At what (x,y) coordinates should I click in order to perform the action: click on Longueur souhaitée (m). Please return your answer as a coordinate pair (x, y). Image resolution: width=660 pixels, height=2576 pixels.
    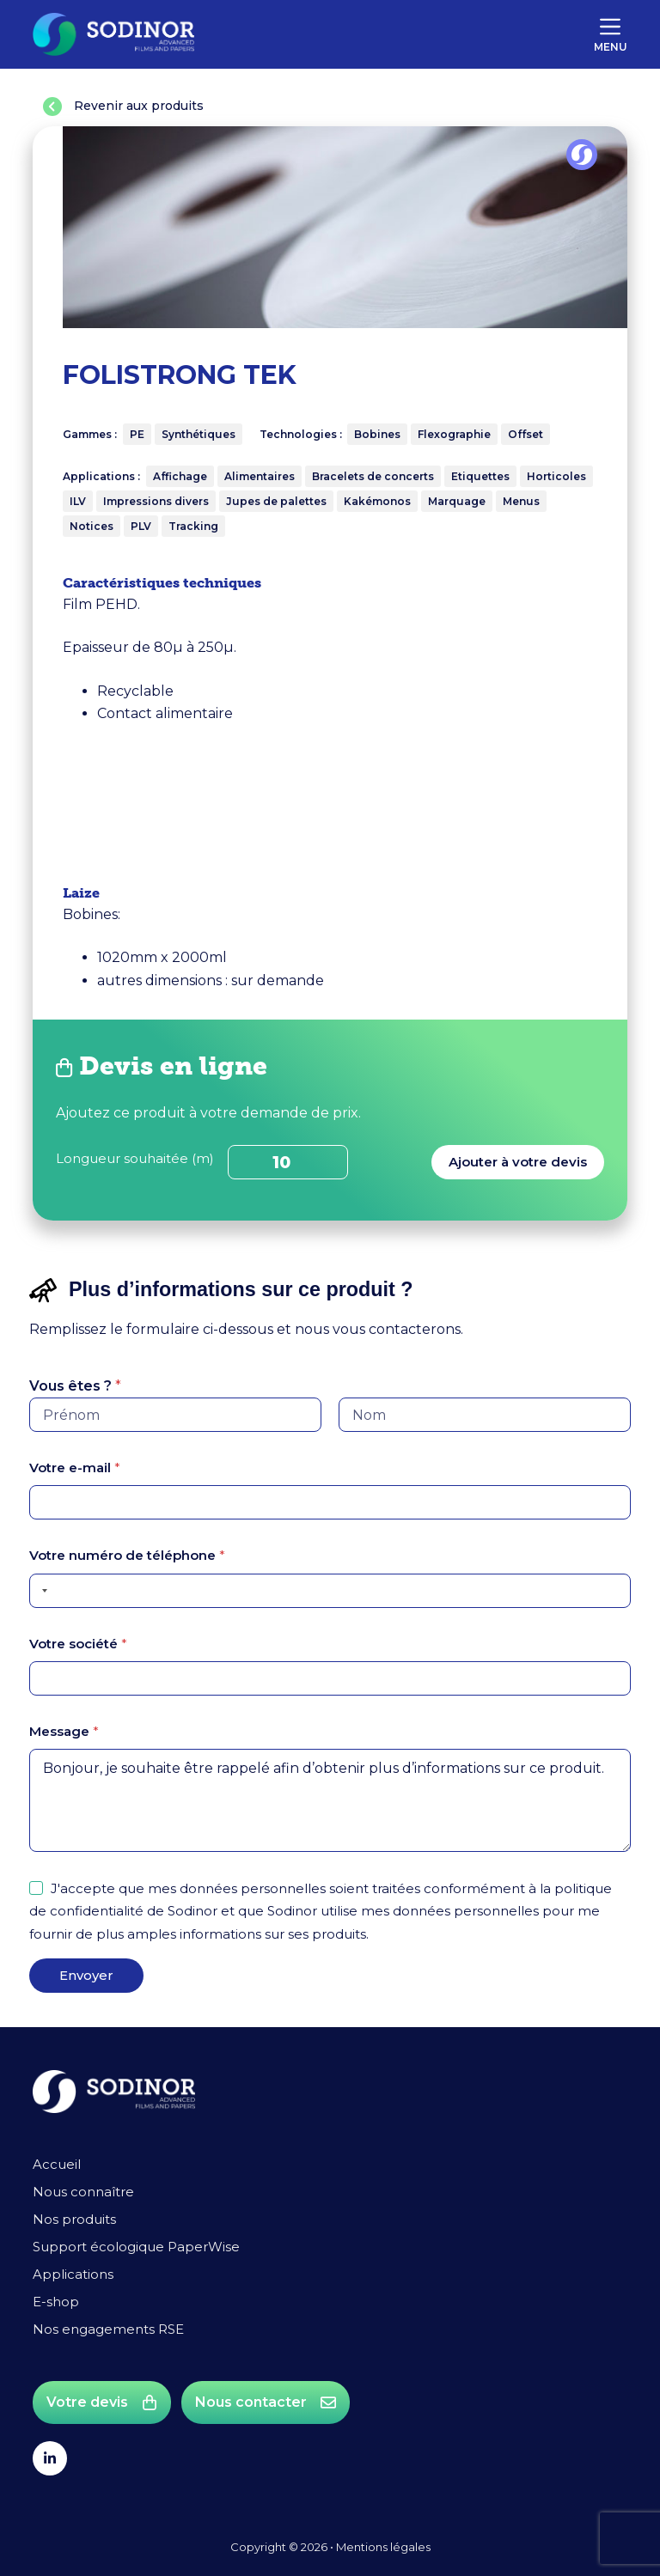
    Looking at the image, I should click on (135, 1158).